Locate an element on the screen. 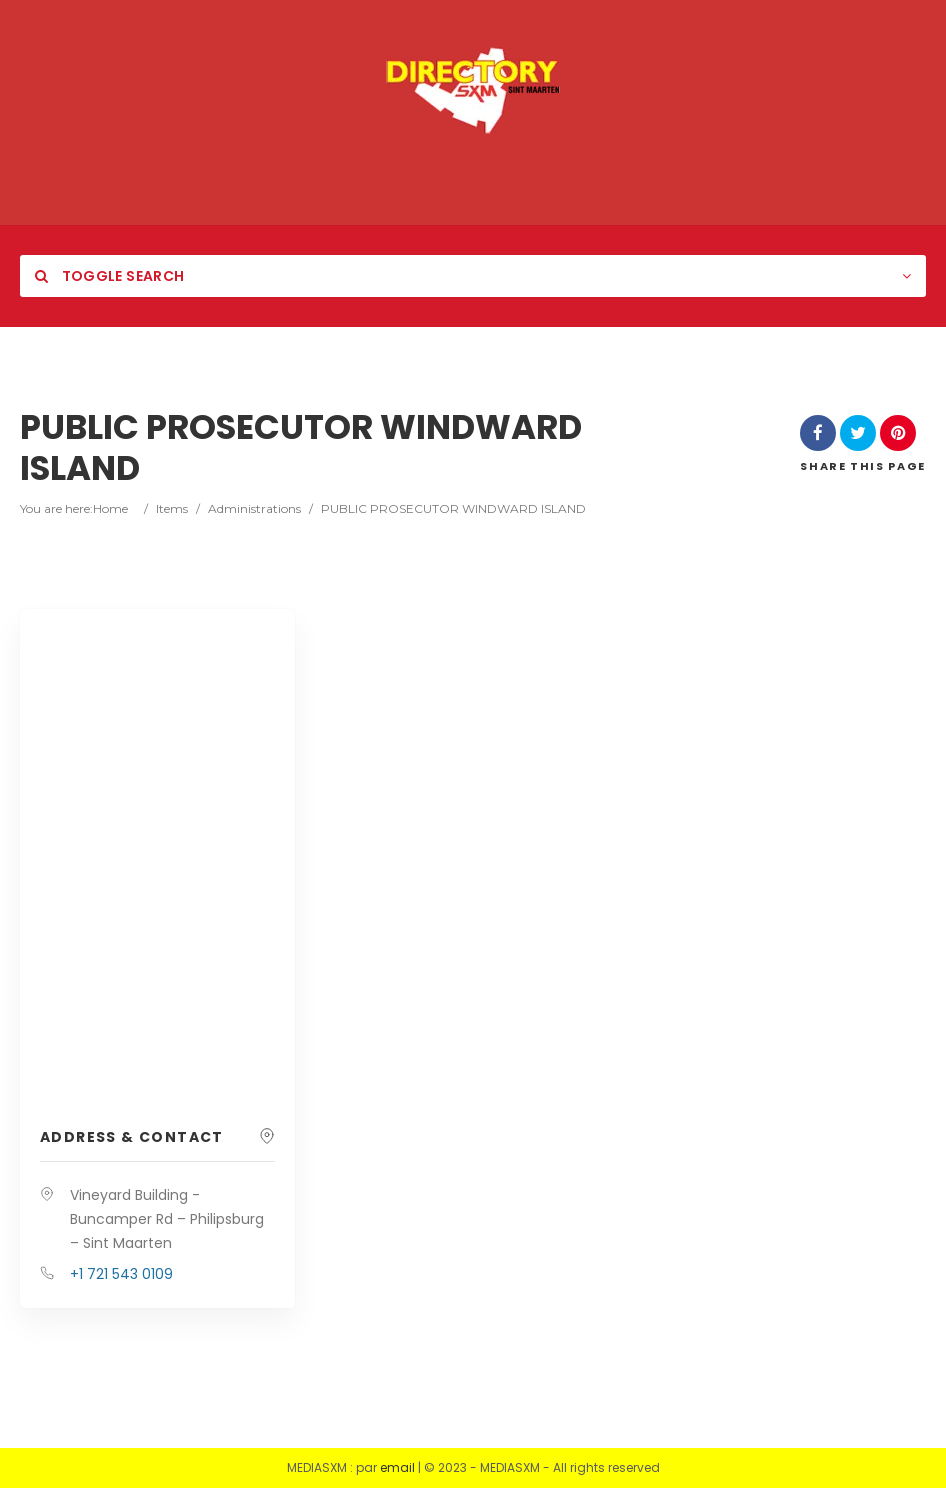 Image resolution: width=946 pixels, height=1488 pixels. Toggle Search is located at coordinates (109, 276).